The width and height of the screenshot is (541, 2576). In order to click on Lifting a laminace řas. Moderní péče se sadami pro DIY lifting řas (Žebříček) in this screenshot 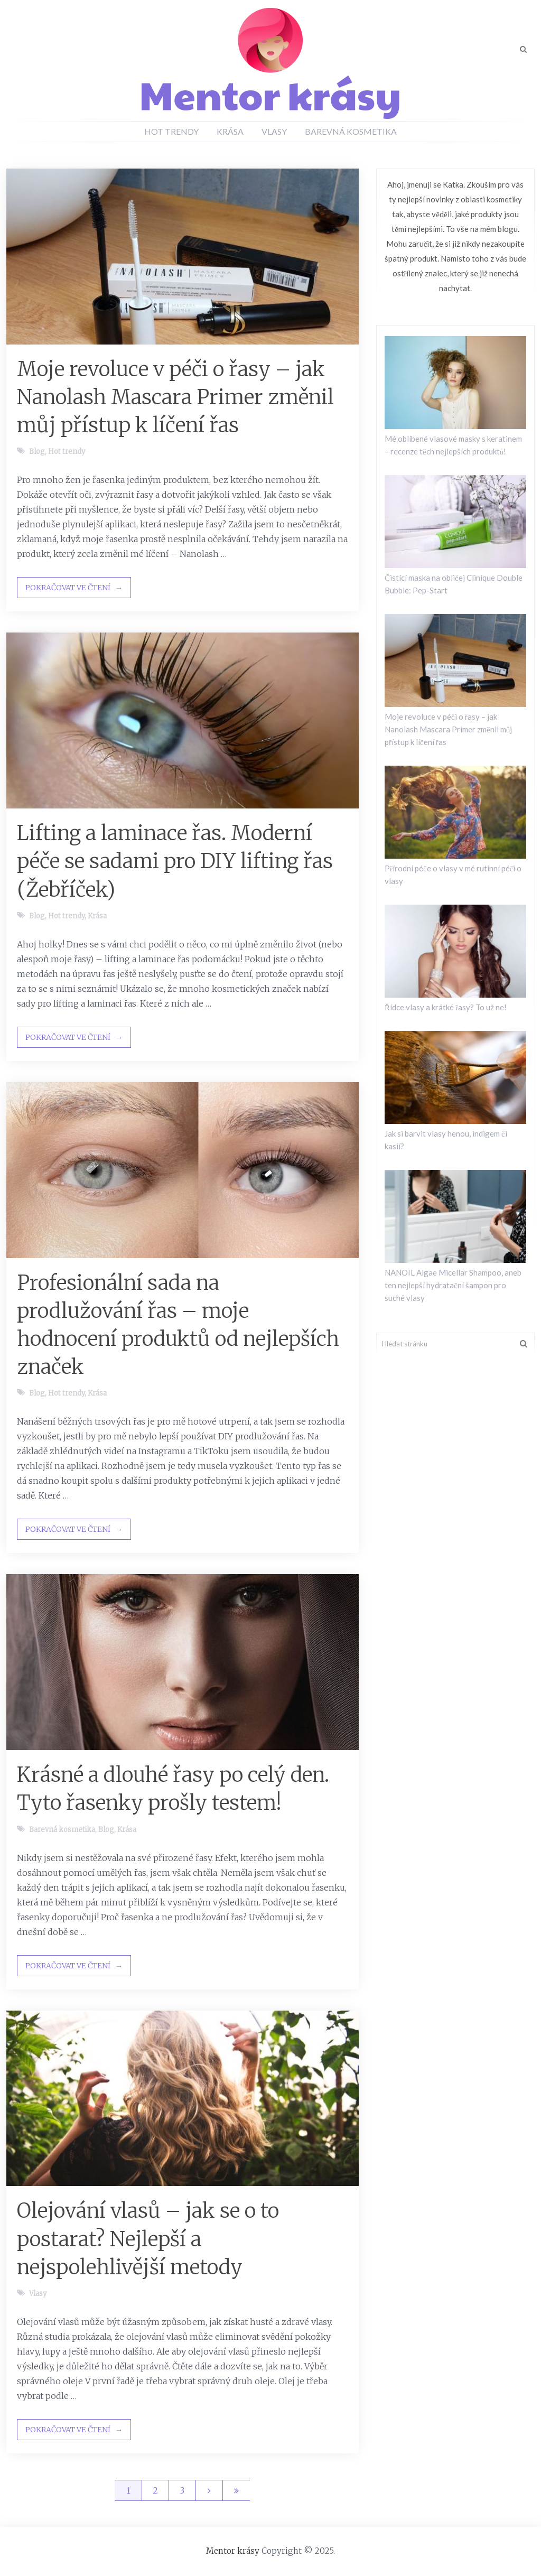, I will do `click(175, 861)`.